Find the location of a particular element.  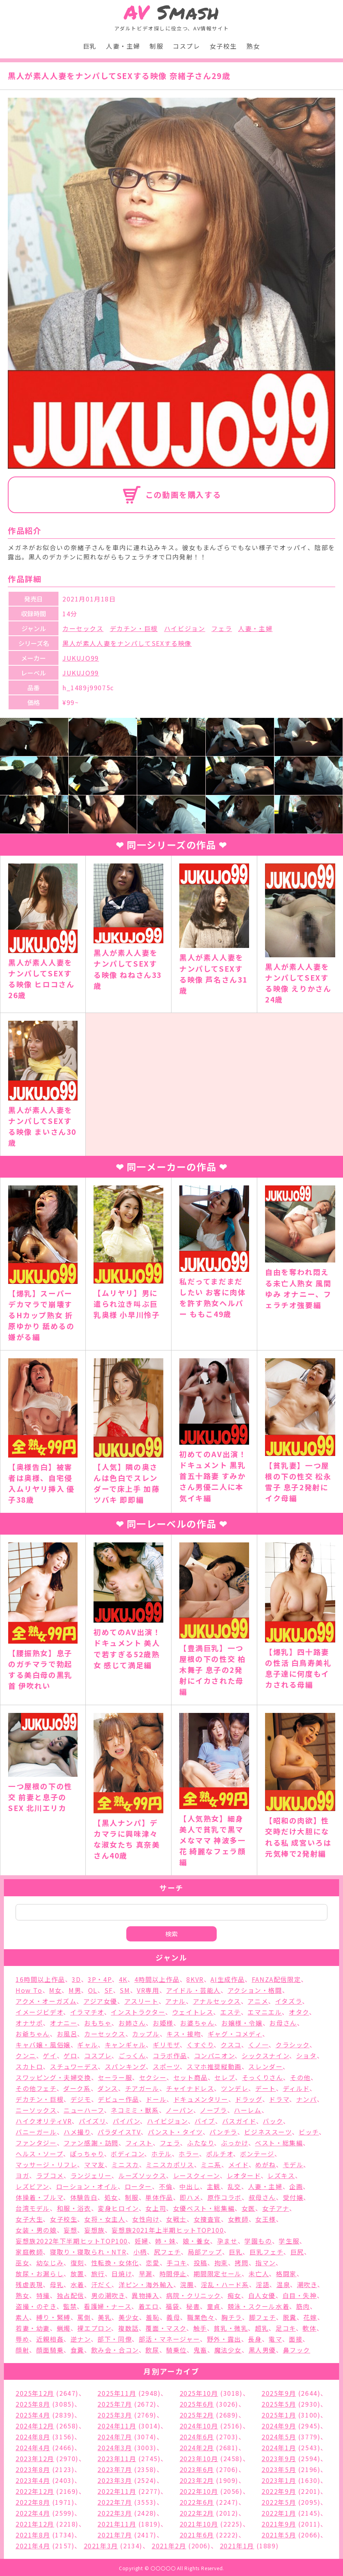

2021年1月 is located at coordinates (237, 2545).